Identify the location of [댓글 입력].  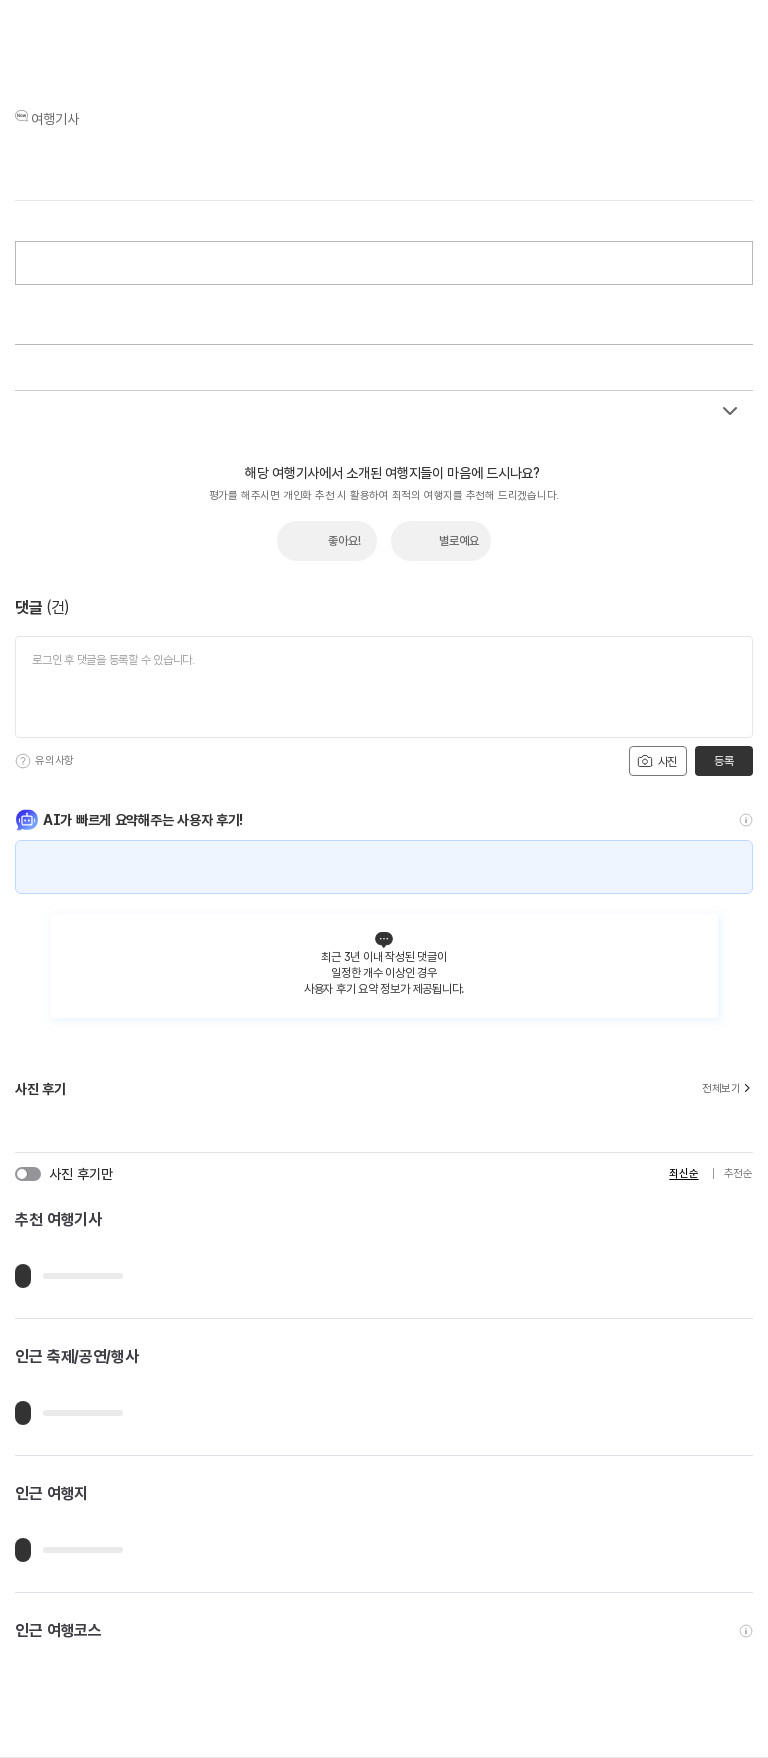
(384, 687).